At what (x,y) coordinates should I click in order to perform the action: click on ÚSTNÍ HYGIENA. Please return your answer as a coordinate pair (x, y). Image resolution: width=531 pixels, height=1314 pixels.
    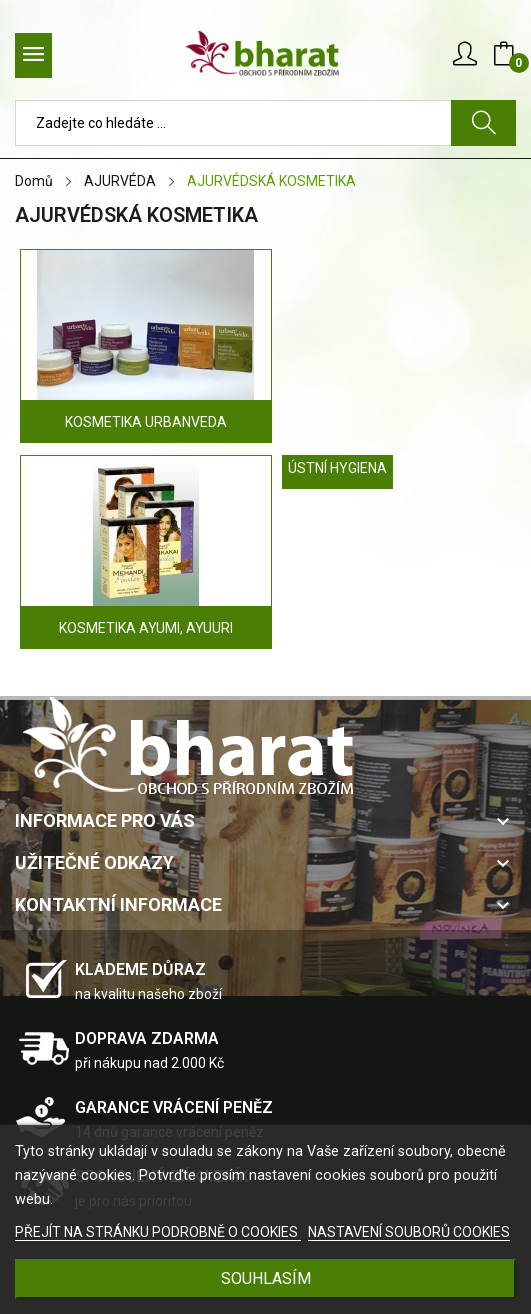
    Looking at the image, I should click on (337, 468).